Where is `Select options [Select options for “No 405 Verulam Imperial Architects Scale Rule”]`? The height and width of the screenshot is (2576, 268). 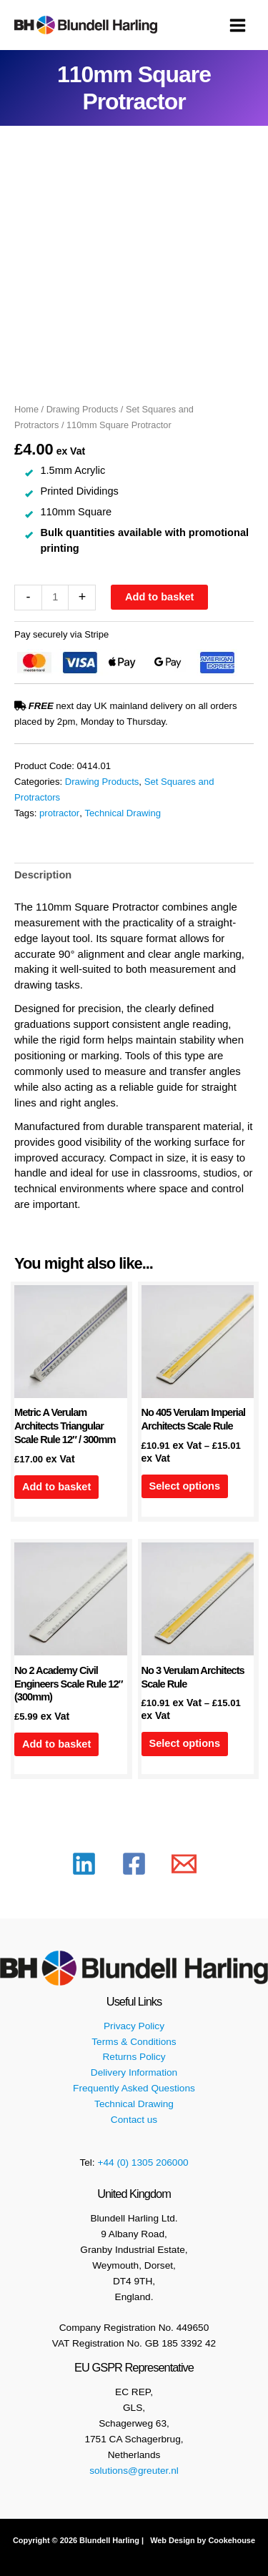 Select options [Select options for “No 405 Verulam Imperial Architects Scale Rule”] is located at coordinates (184, 1486).